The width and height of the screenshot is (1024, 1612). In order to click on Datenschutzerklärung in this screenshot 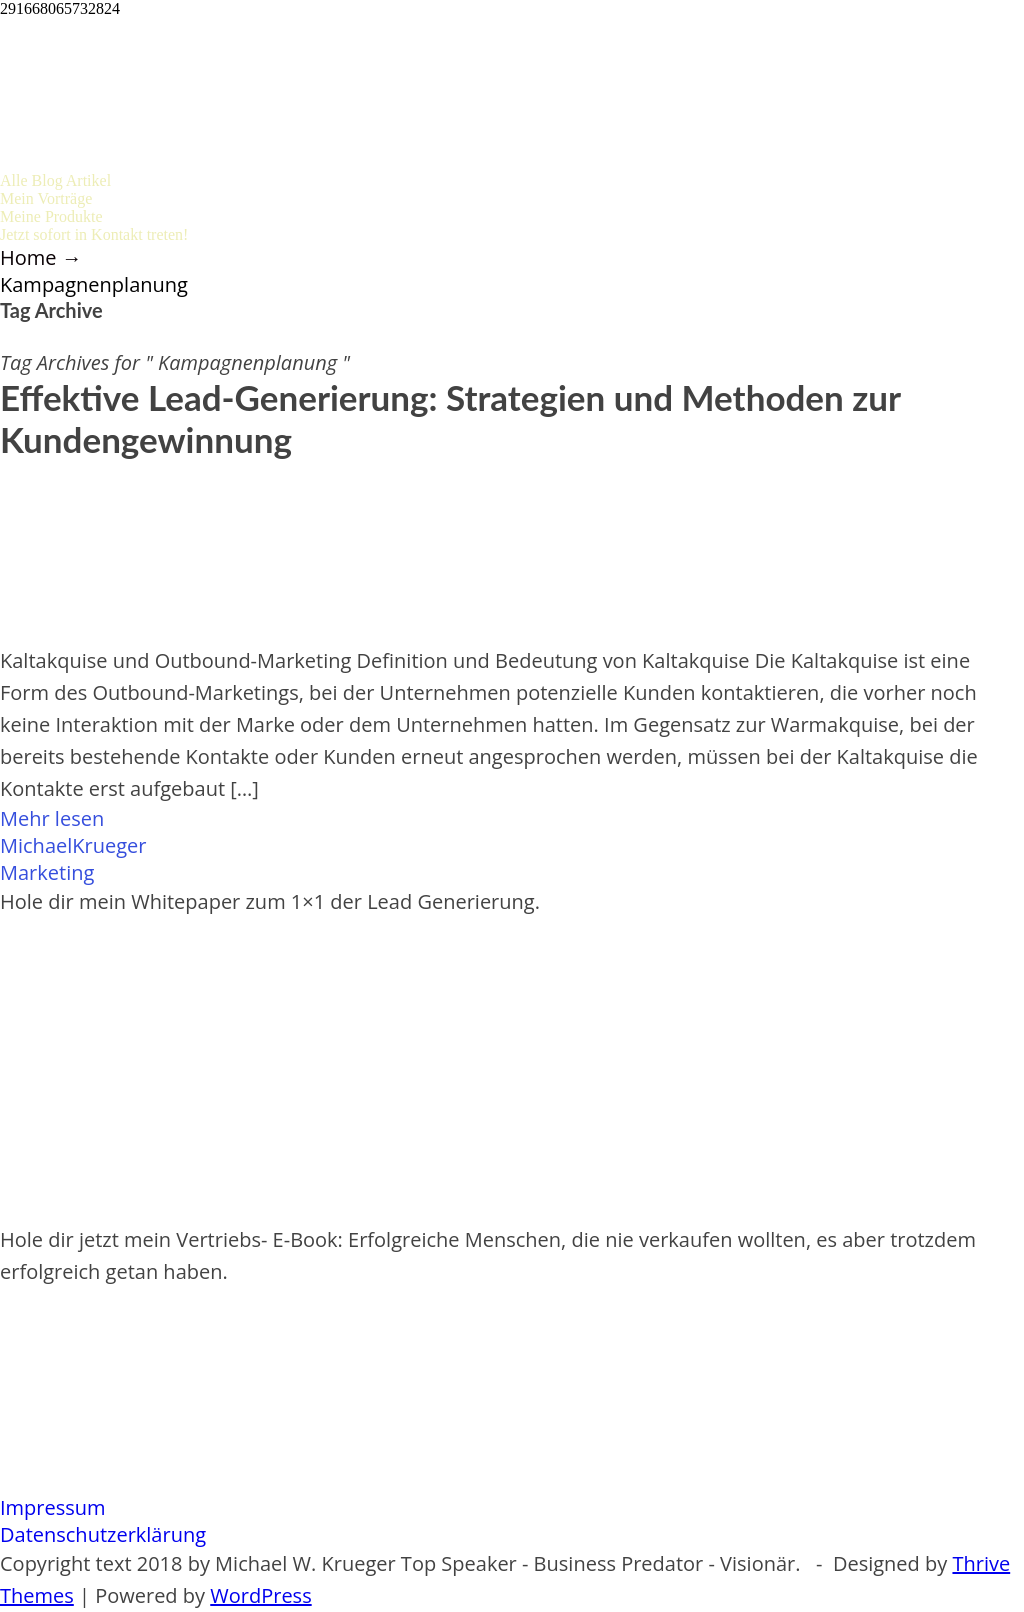, I will do `click(103, 1534)`.